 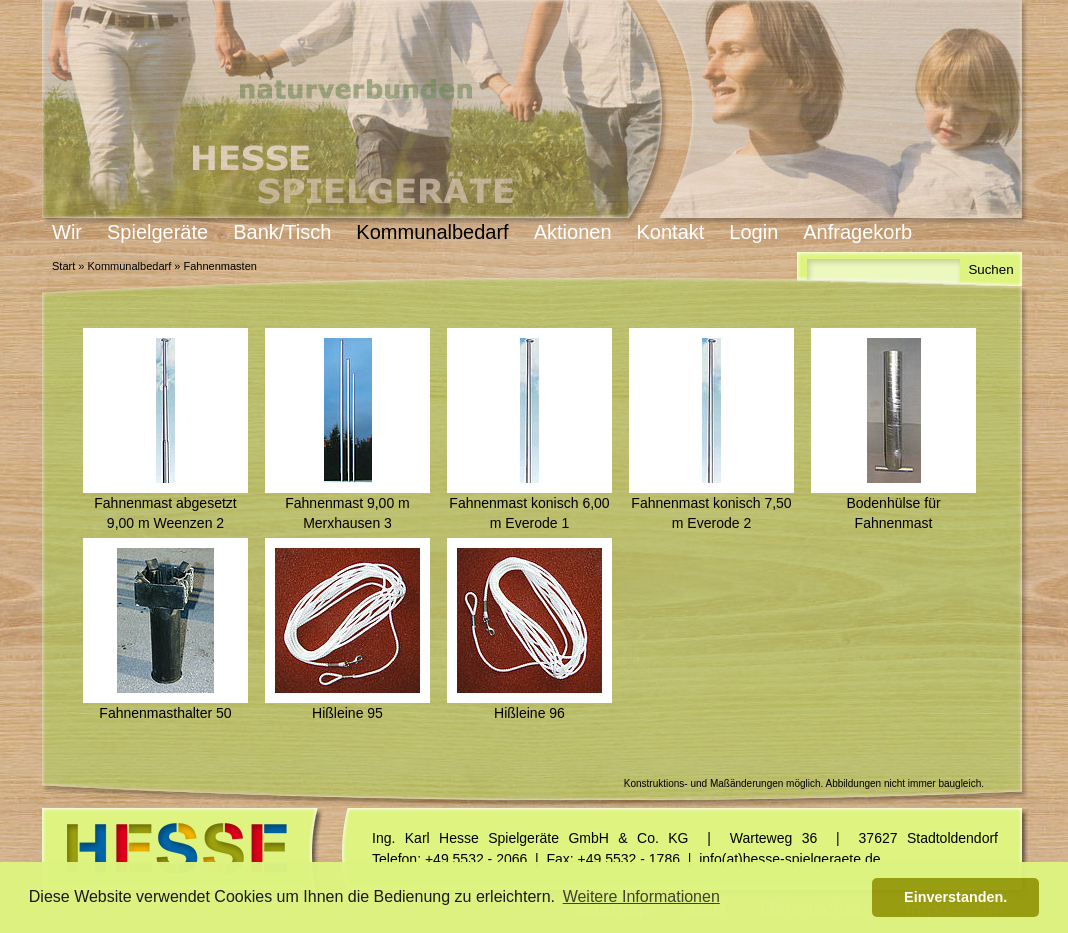 What do you see at coordinates (432, 232) in the screenshot?
I see `Kommunalbedarf` at bounding box center [432, 232].